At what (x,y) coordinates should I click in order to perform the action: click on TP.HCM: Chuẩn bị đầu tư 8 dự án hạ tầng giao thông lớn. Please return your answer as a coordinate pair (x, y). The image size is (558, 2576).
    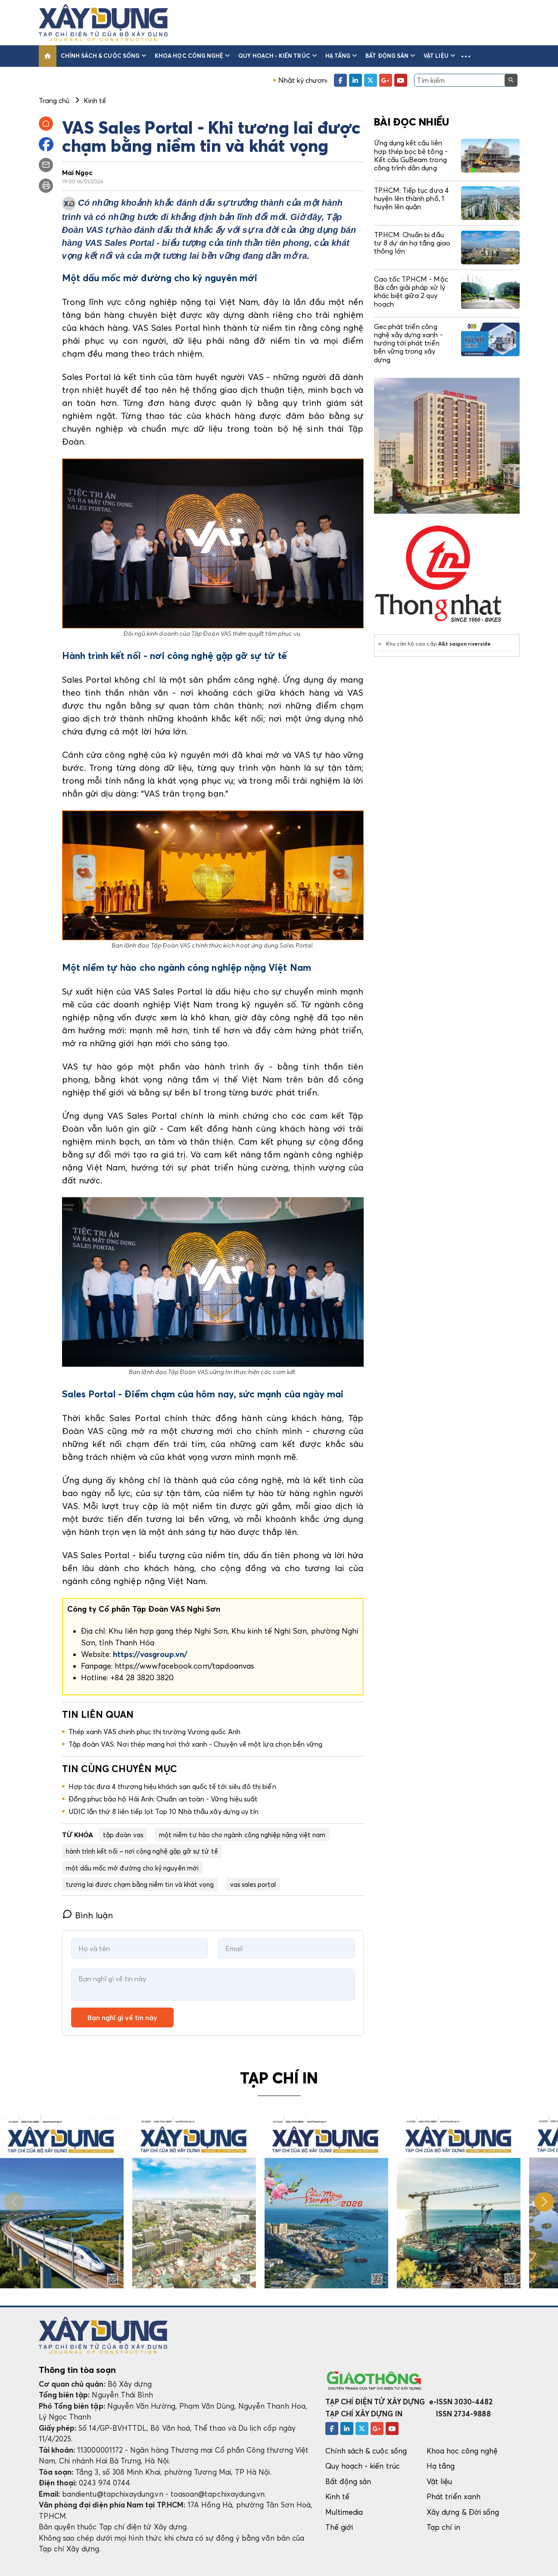
    Looking at the image, I should click on (412, 242).